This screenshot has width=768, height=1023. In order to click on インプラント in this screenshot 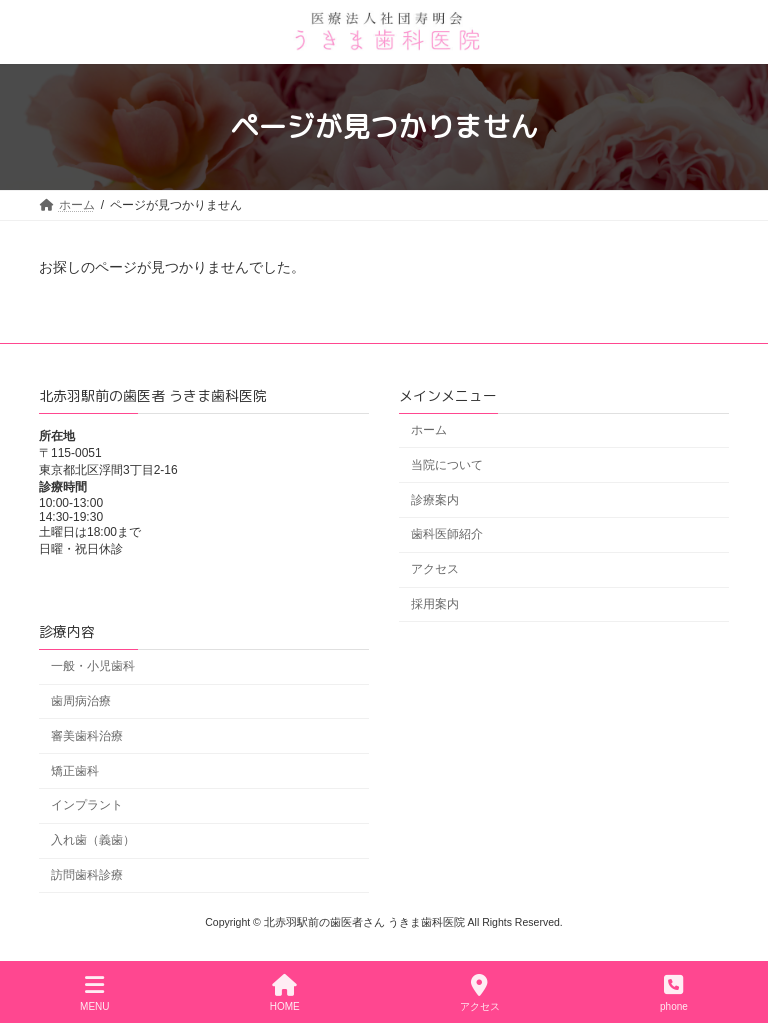, I will do `click(87, 805)`.